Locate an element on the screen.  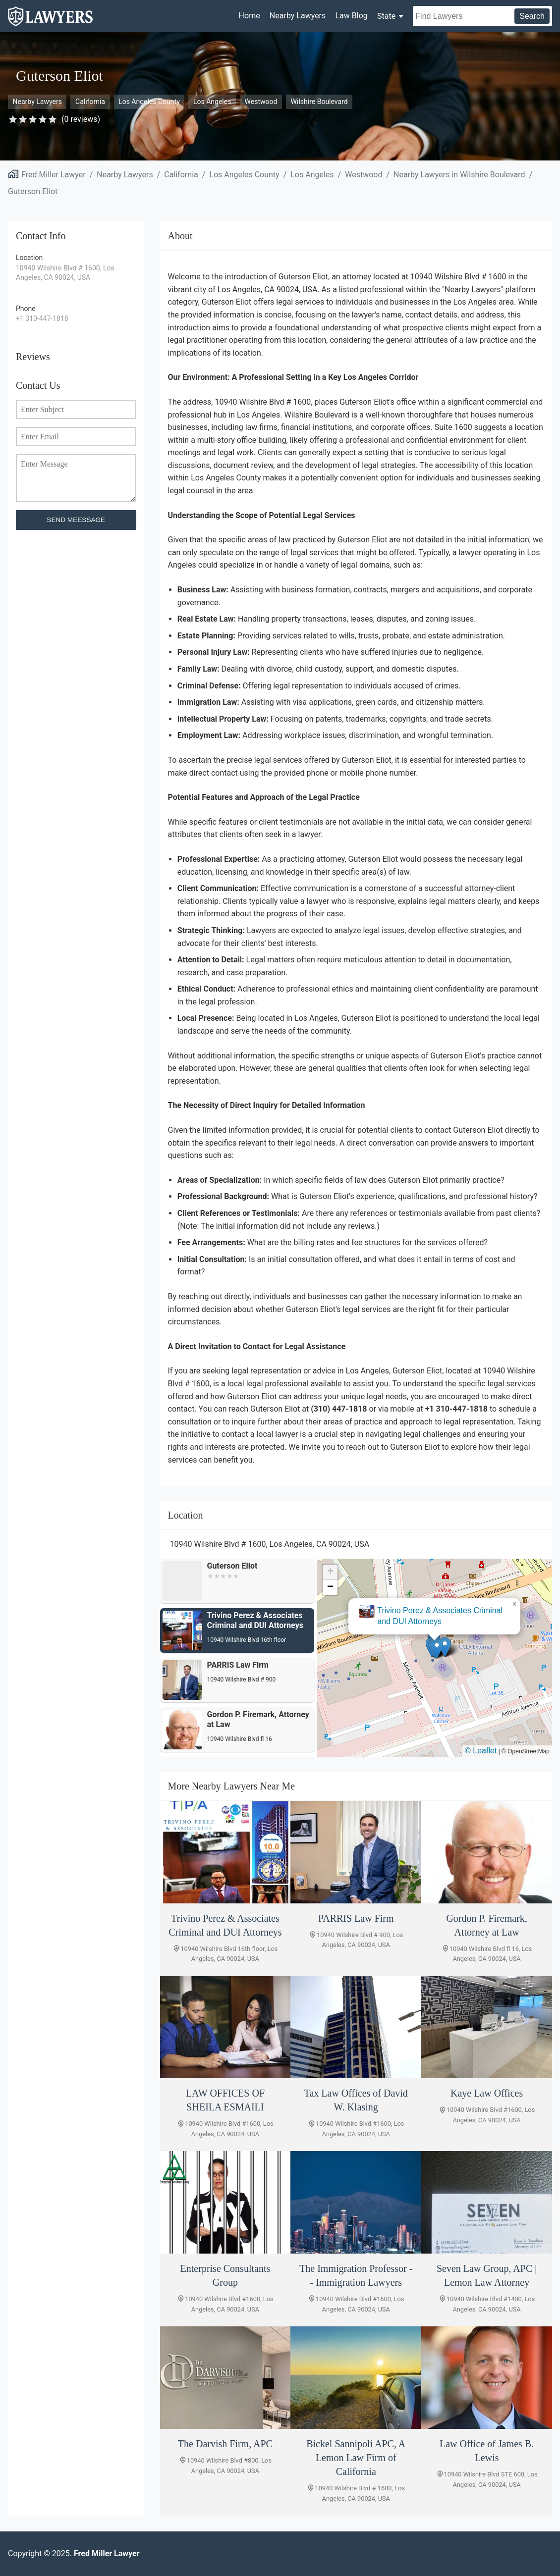
Guterson Eliot is located at coordinates (32, 191).